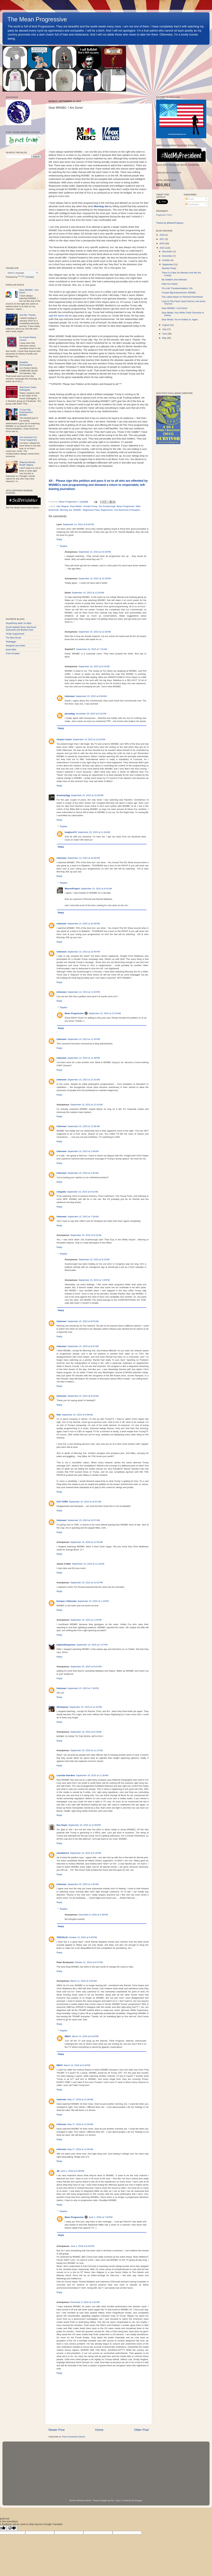 The image size is (212, 2576). I want to click on September 15, 2015 at 8:15 AM, so click(94, 666).